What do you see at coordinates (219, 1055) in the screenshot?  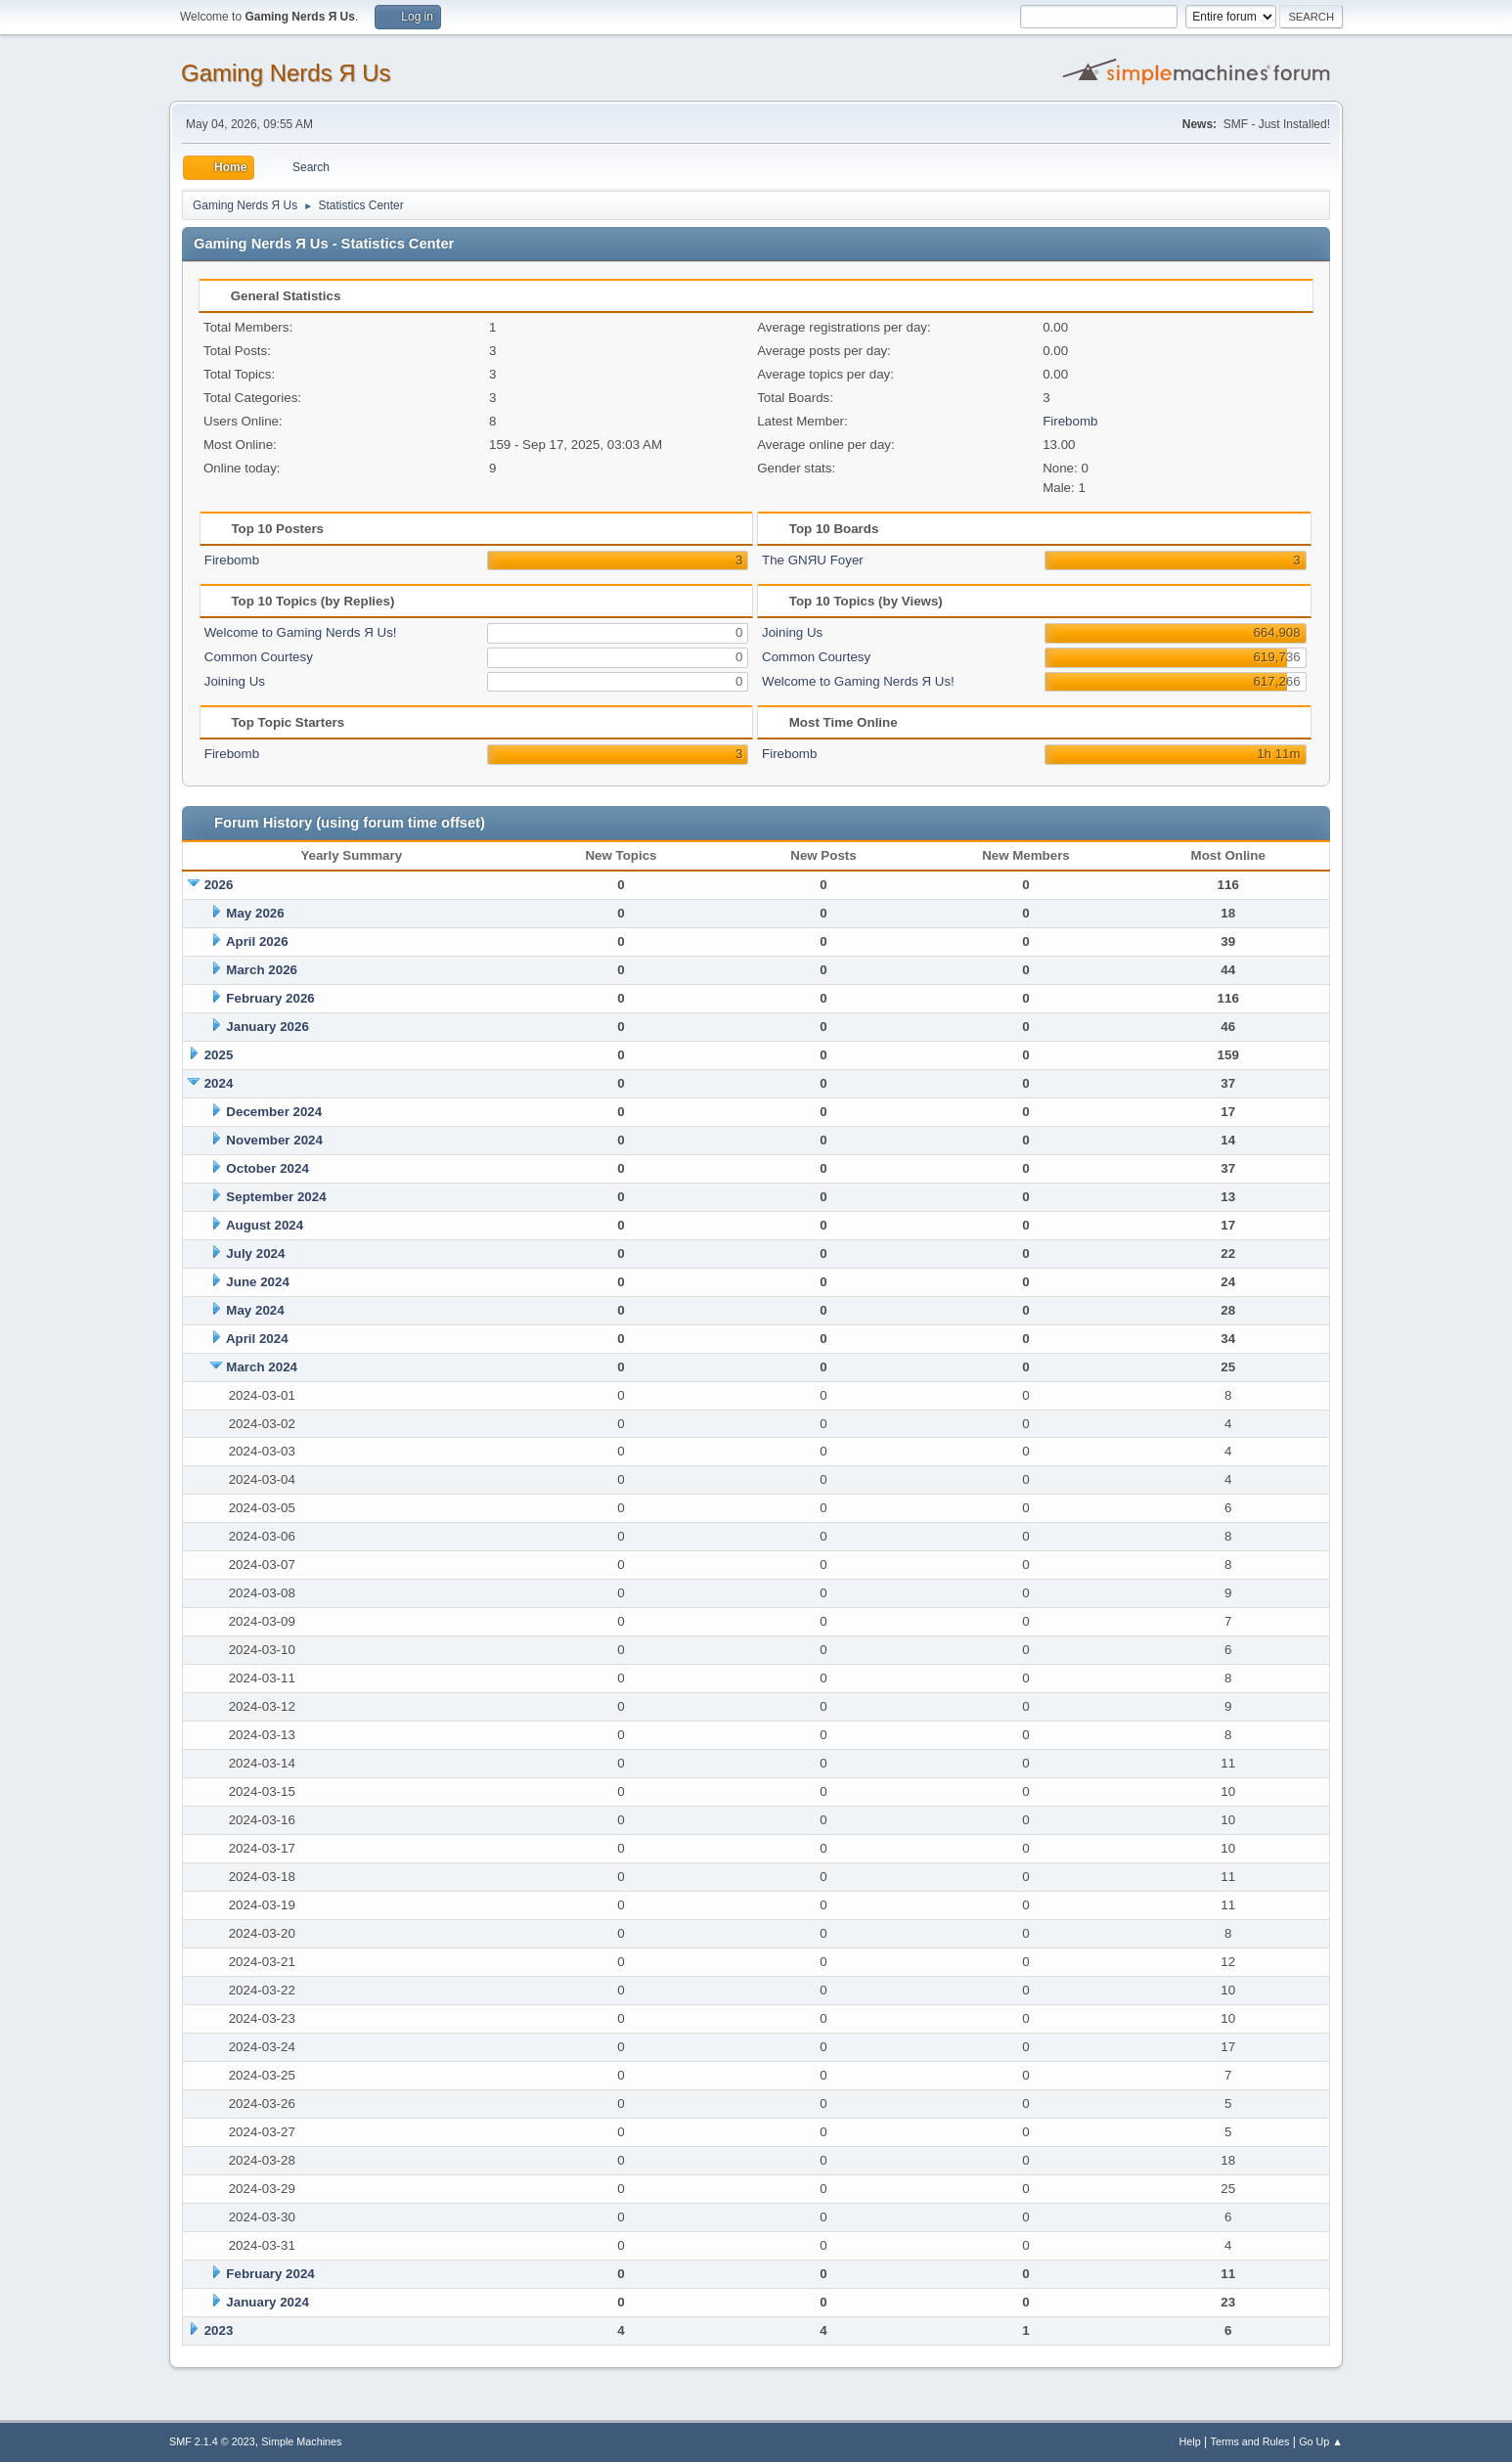 I see `2025` at bounding box center [219, 1055].